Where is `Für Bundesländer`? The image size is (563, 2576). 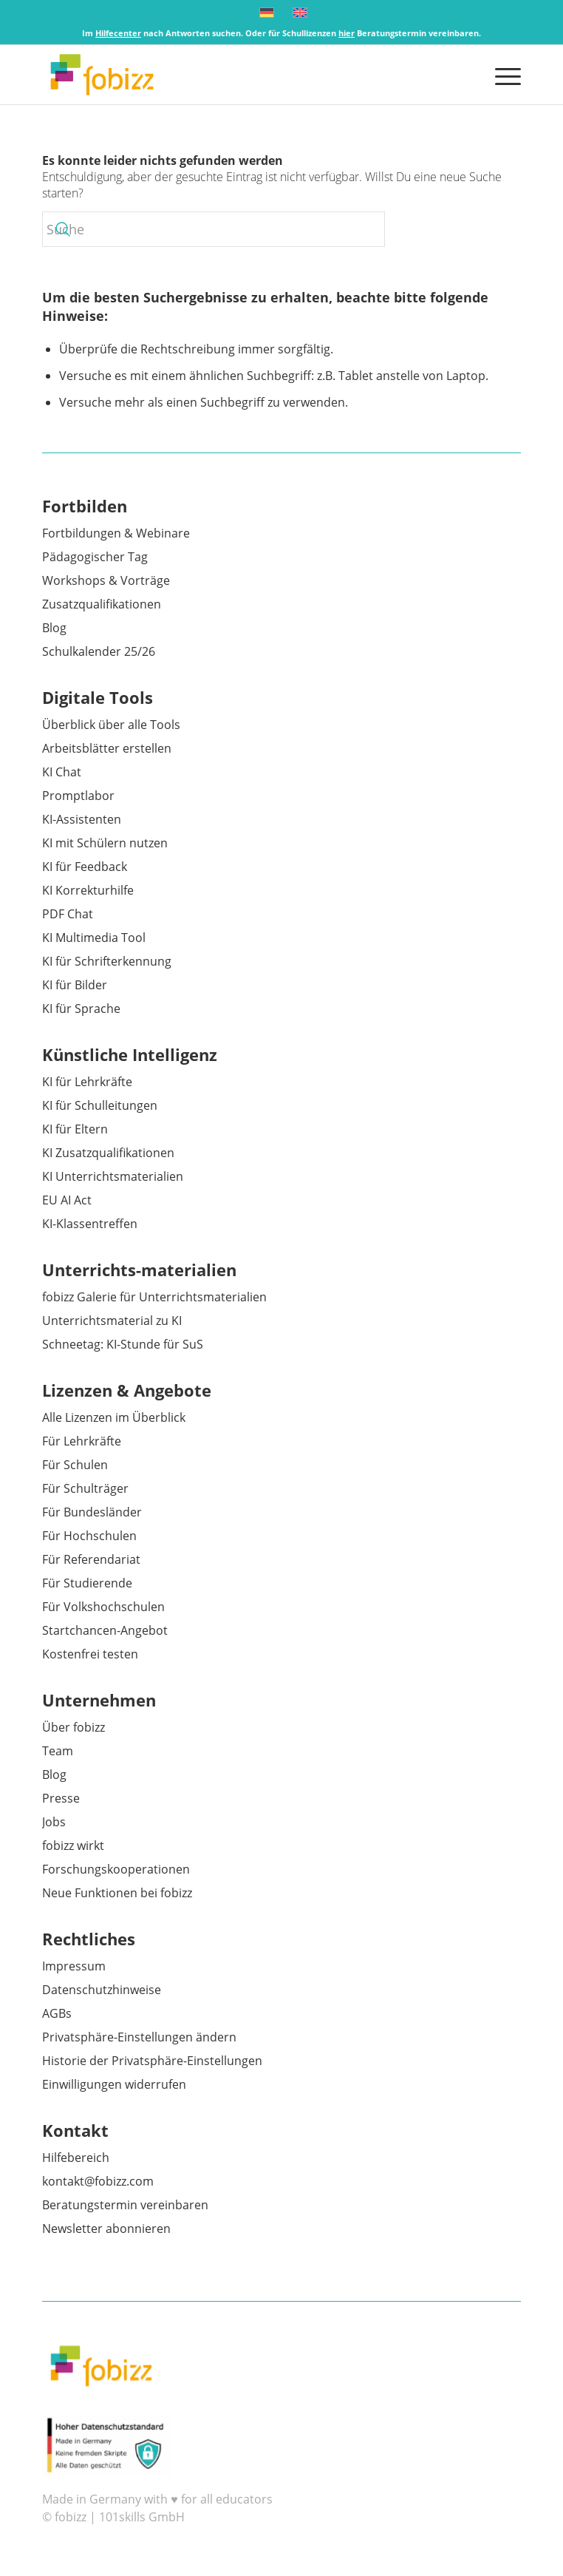
Für Bundesländer is located at coordinates (92, 1512).